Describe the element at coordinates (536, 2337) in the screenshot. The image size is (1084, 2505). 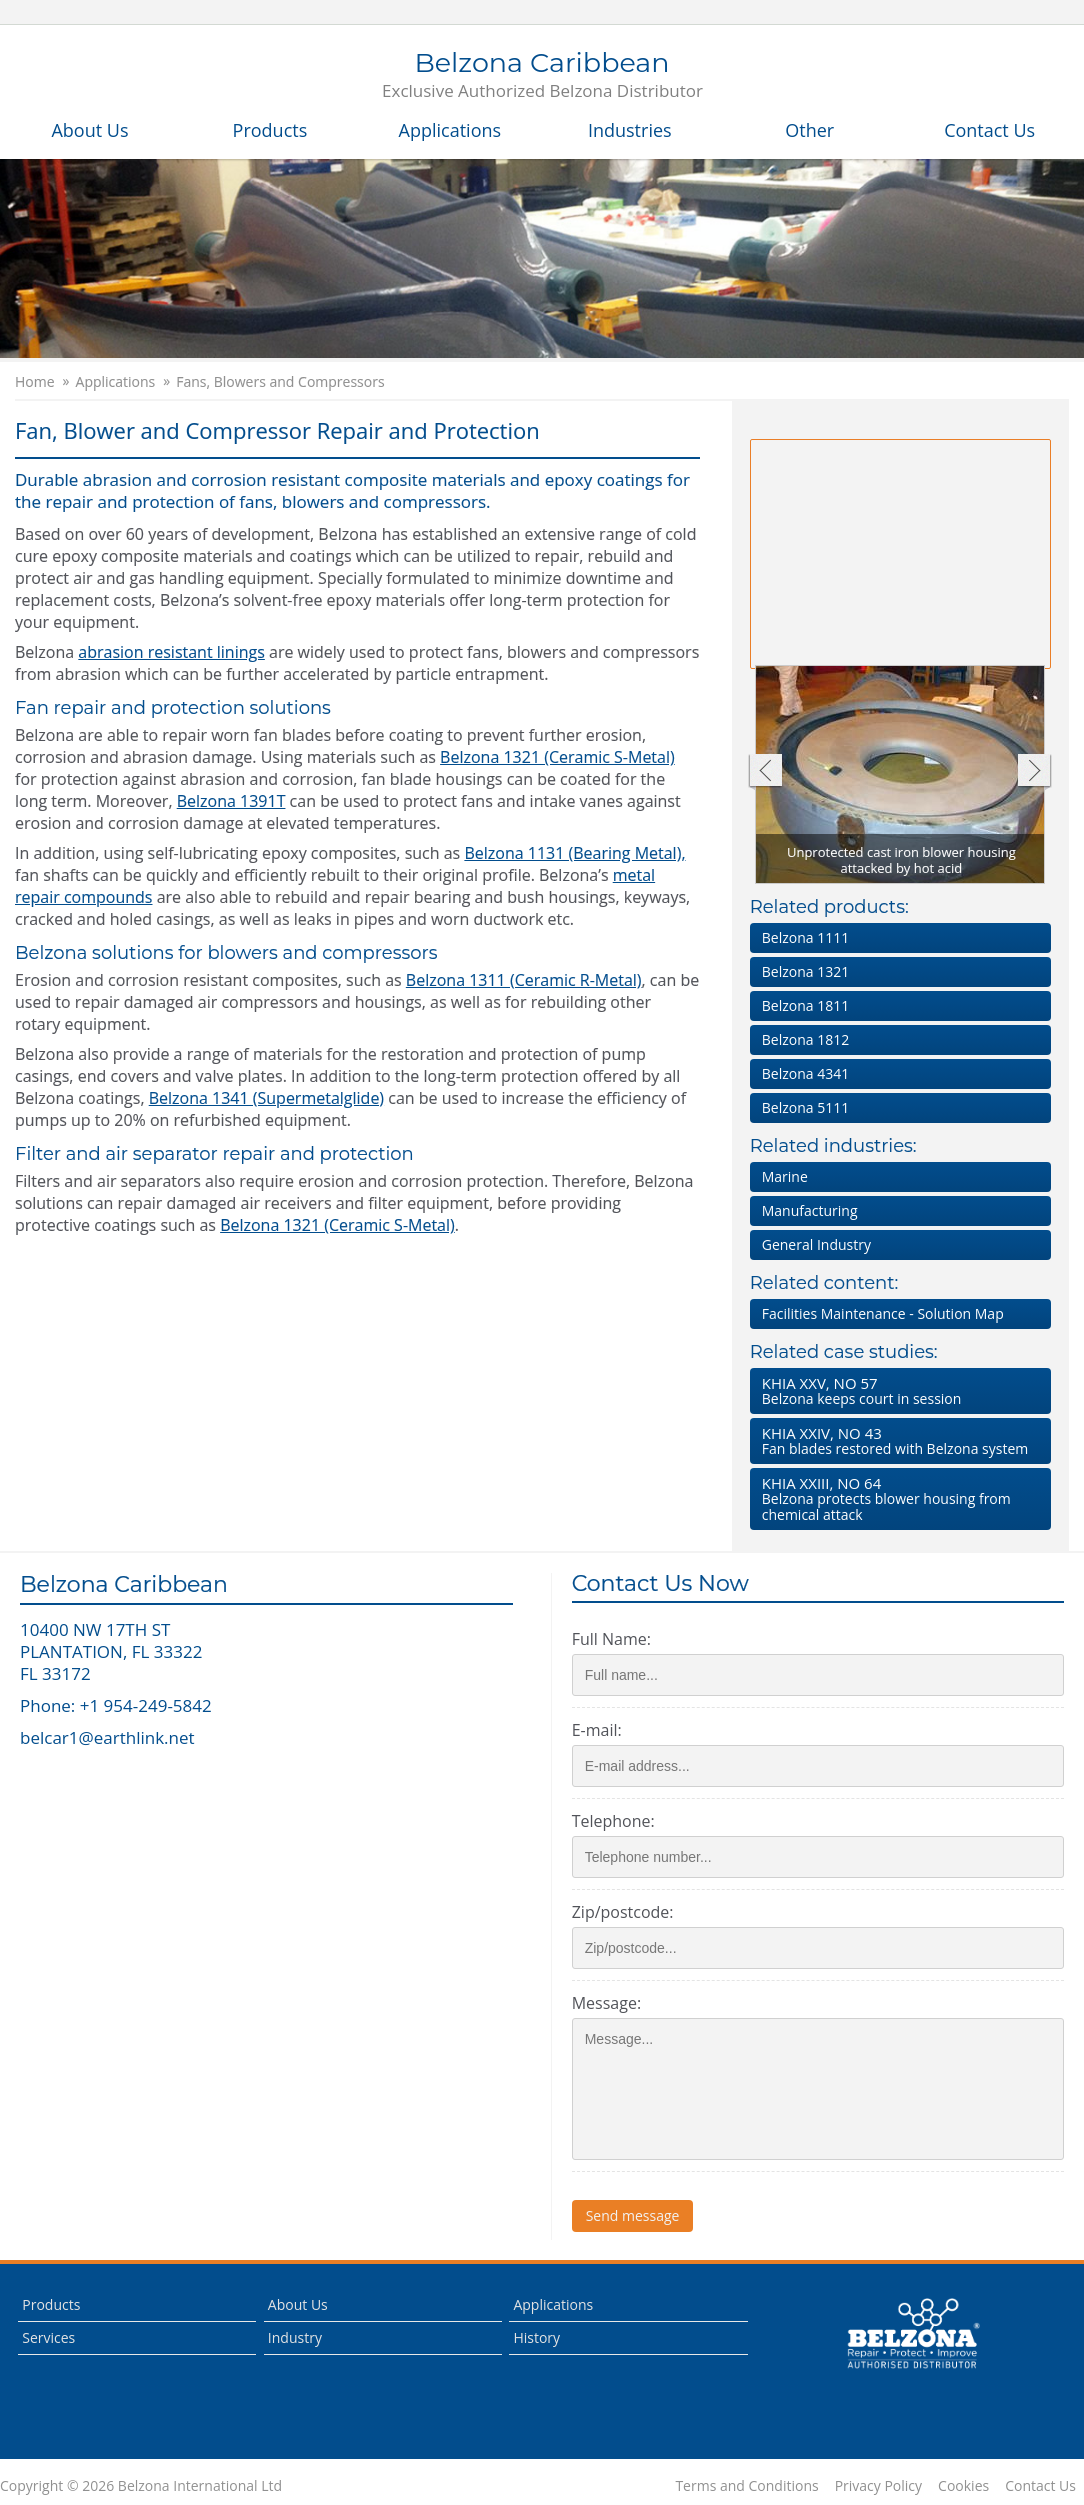
I see `History` at that location.